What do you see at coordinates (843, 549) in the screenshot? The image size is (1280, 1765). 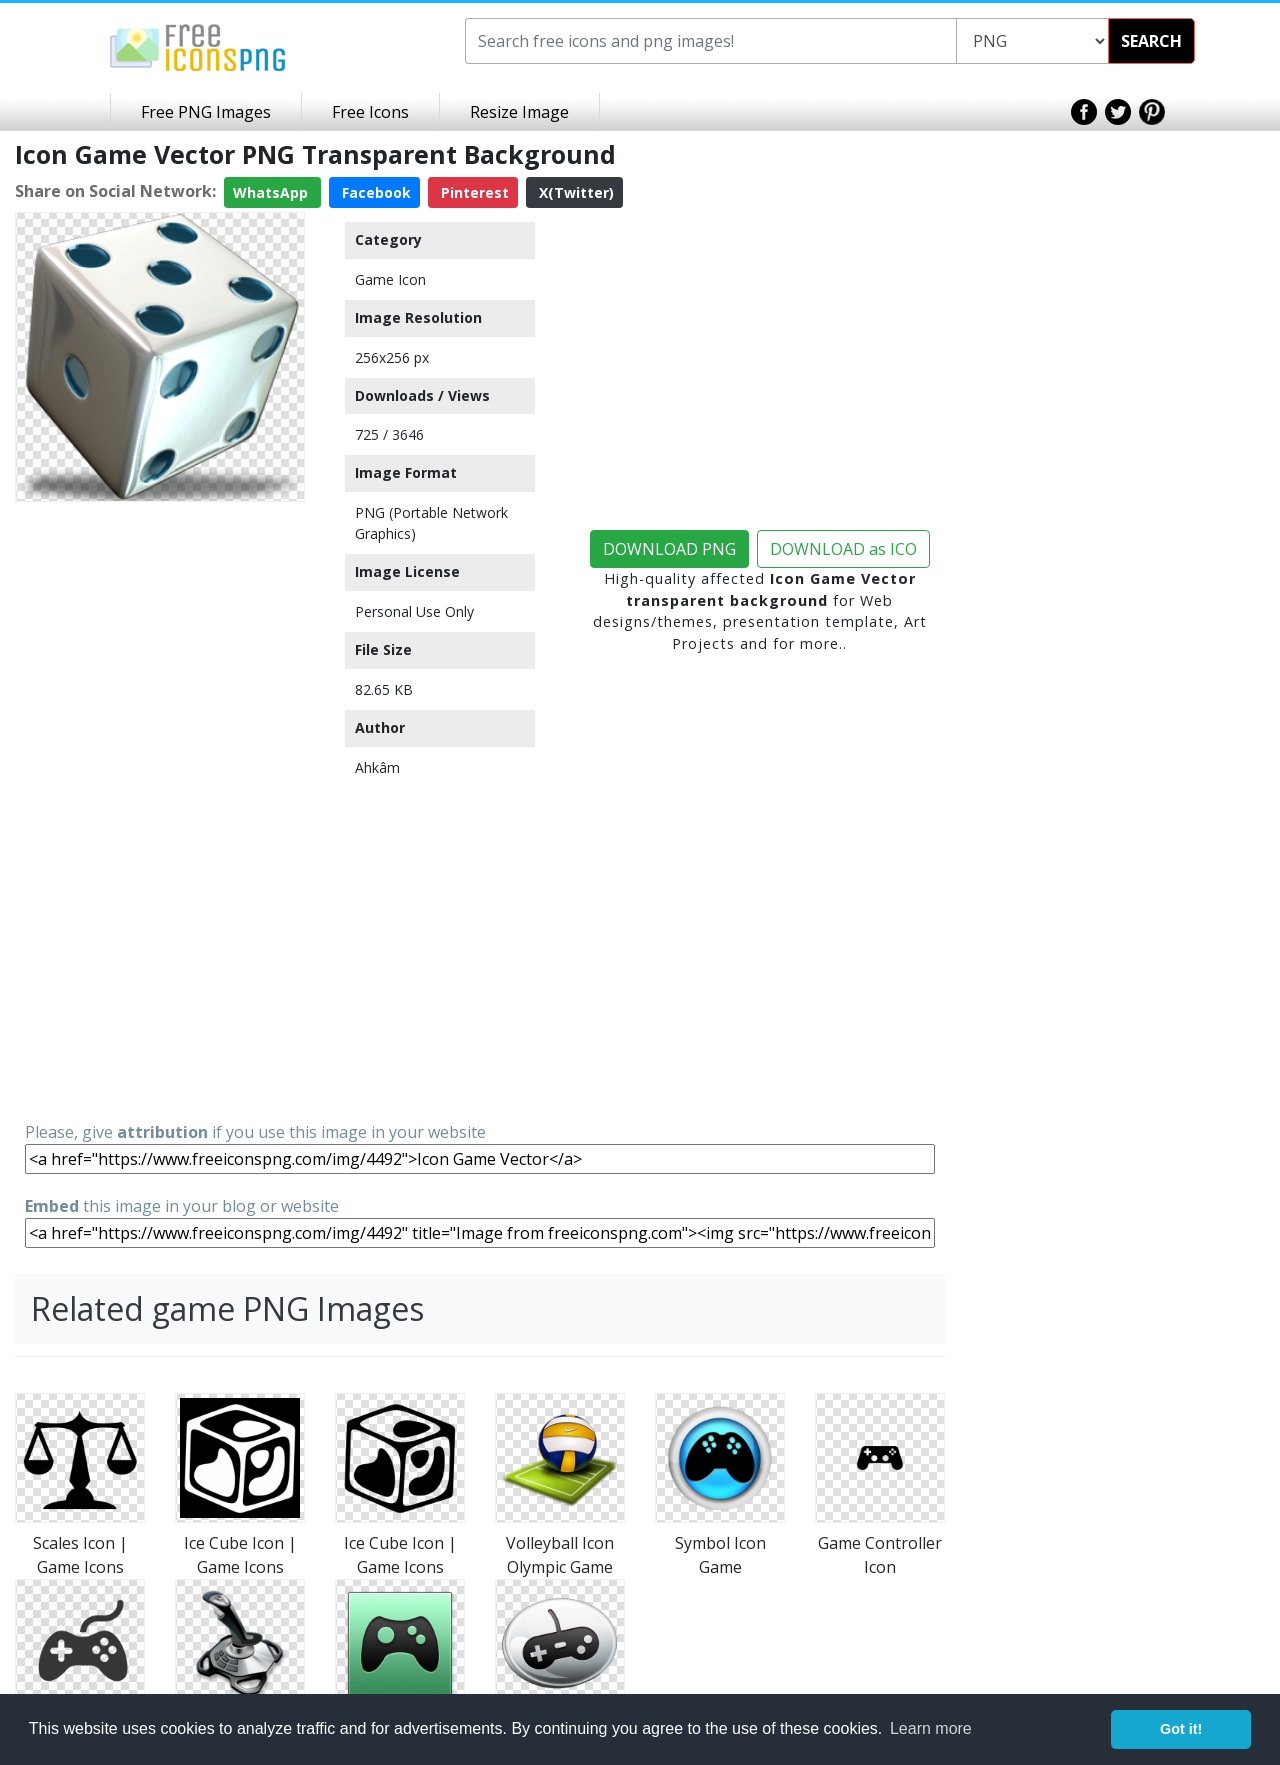 I see `DOWNLOAD as ICO` at bounding box center [843, 549].